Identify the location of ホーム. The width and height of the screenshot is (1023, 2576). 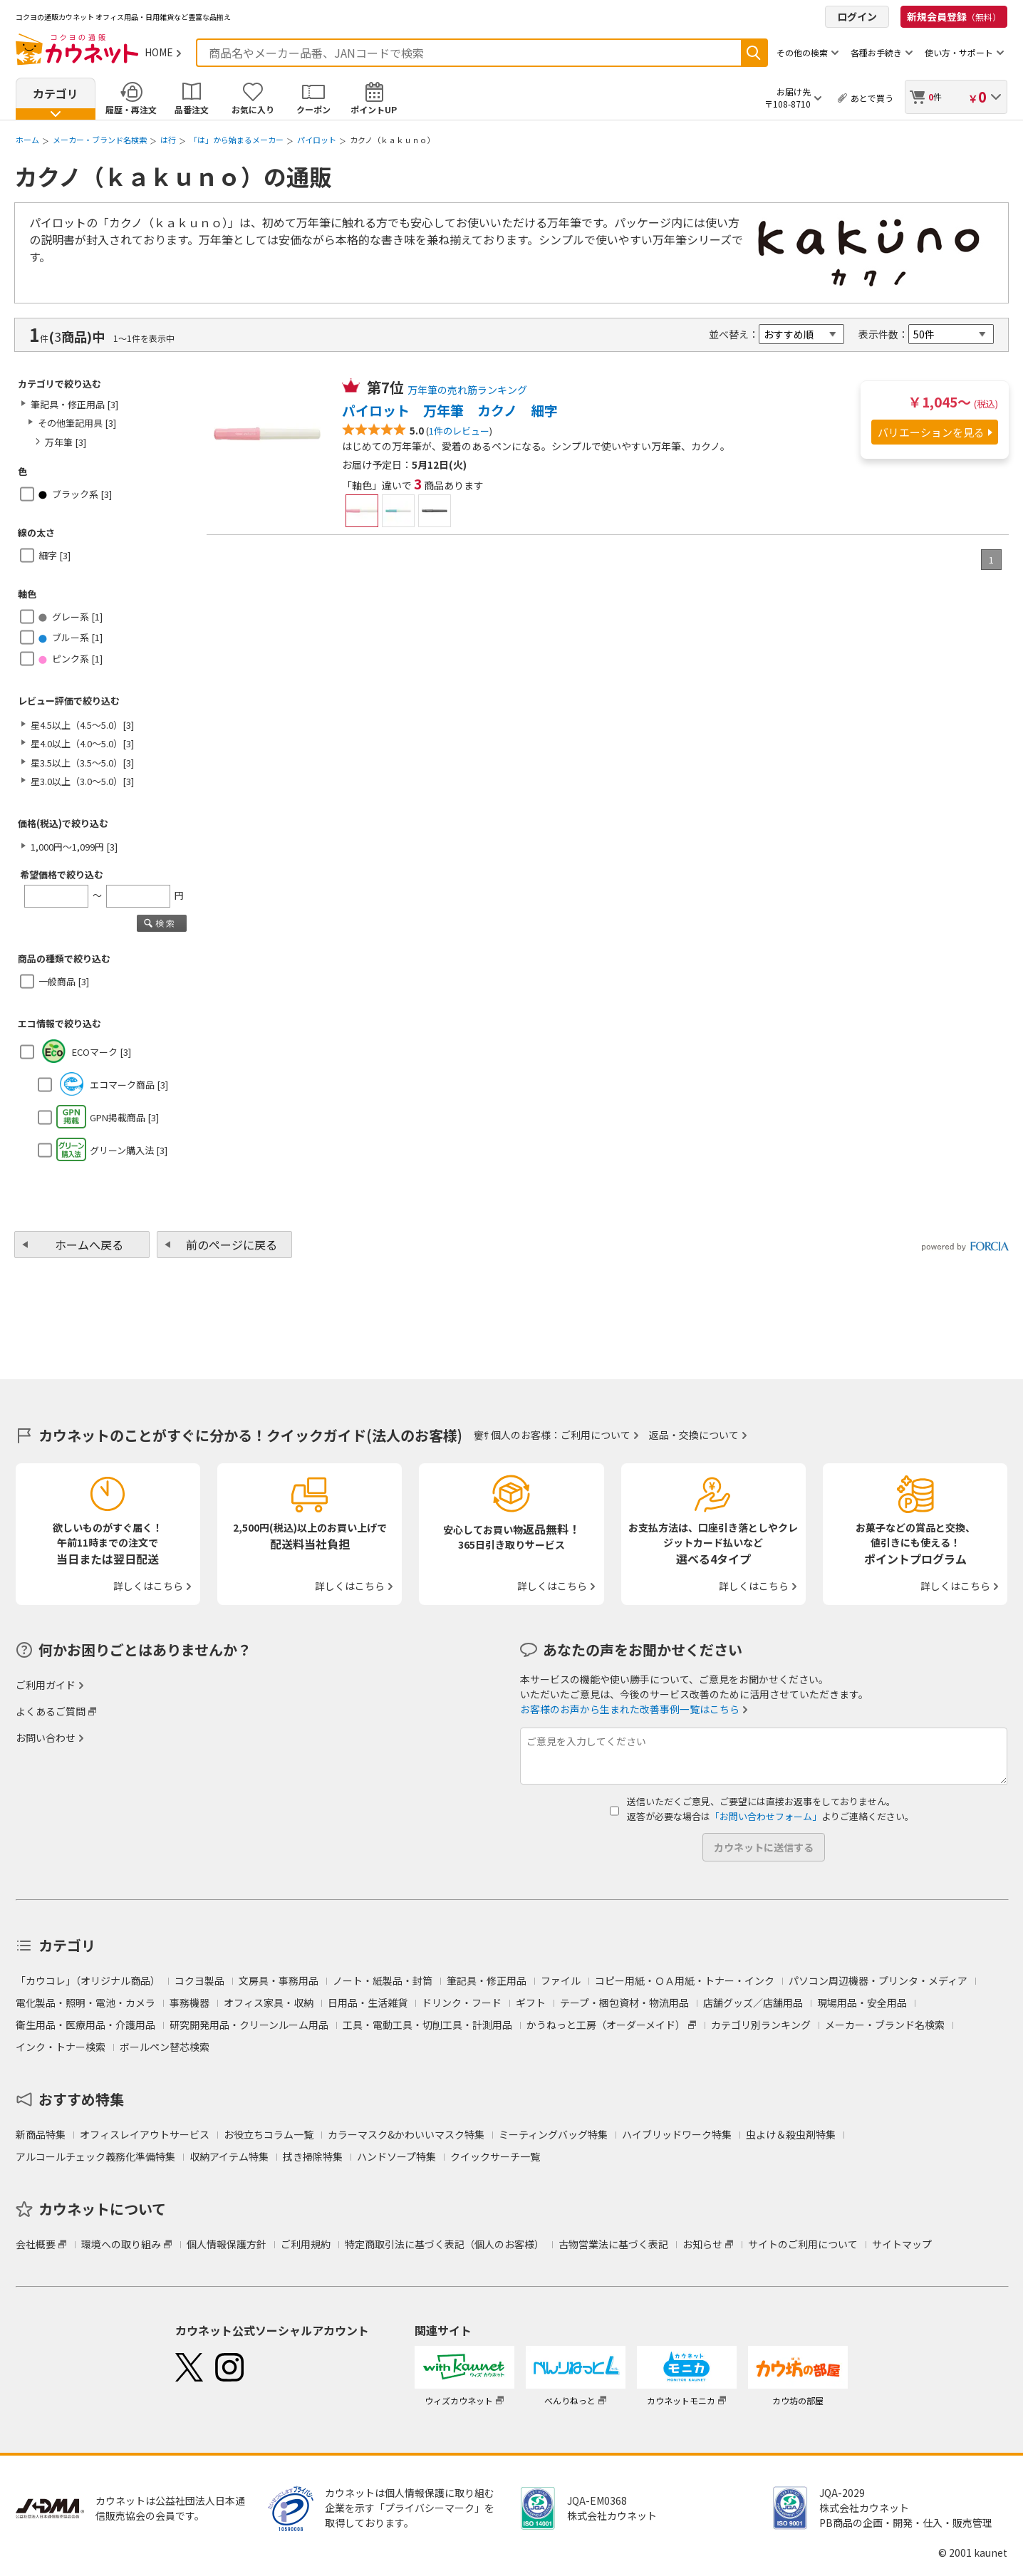
(27, 139).